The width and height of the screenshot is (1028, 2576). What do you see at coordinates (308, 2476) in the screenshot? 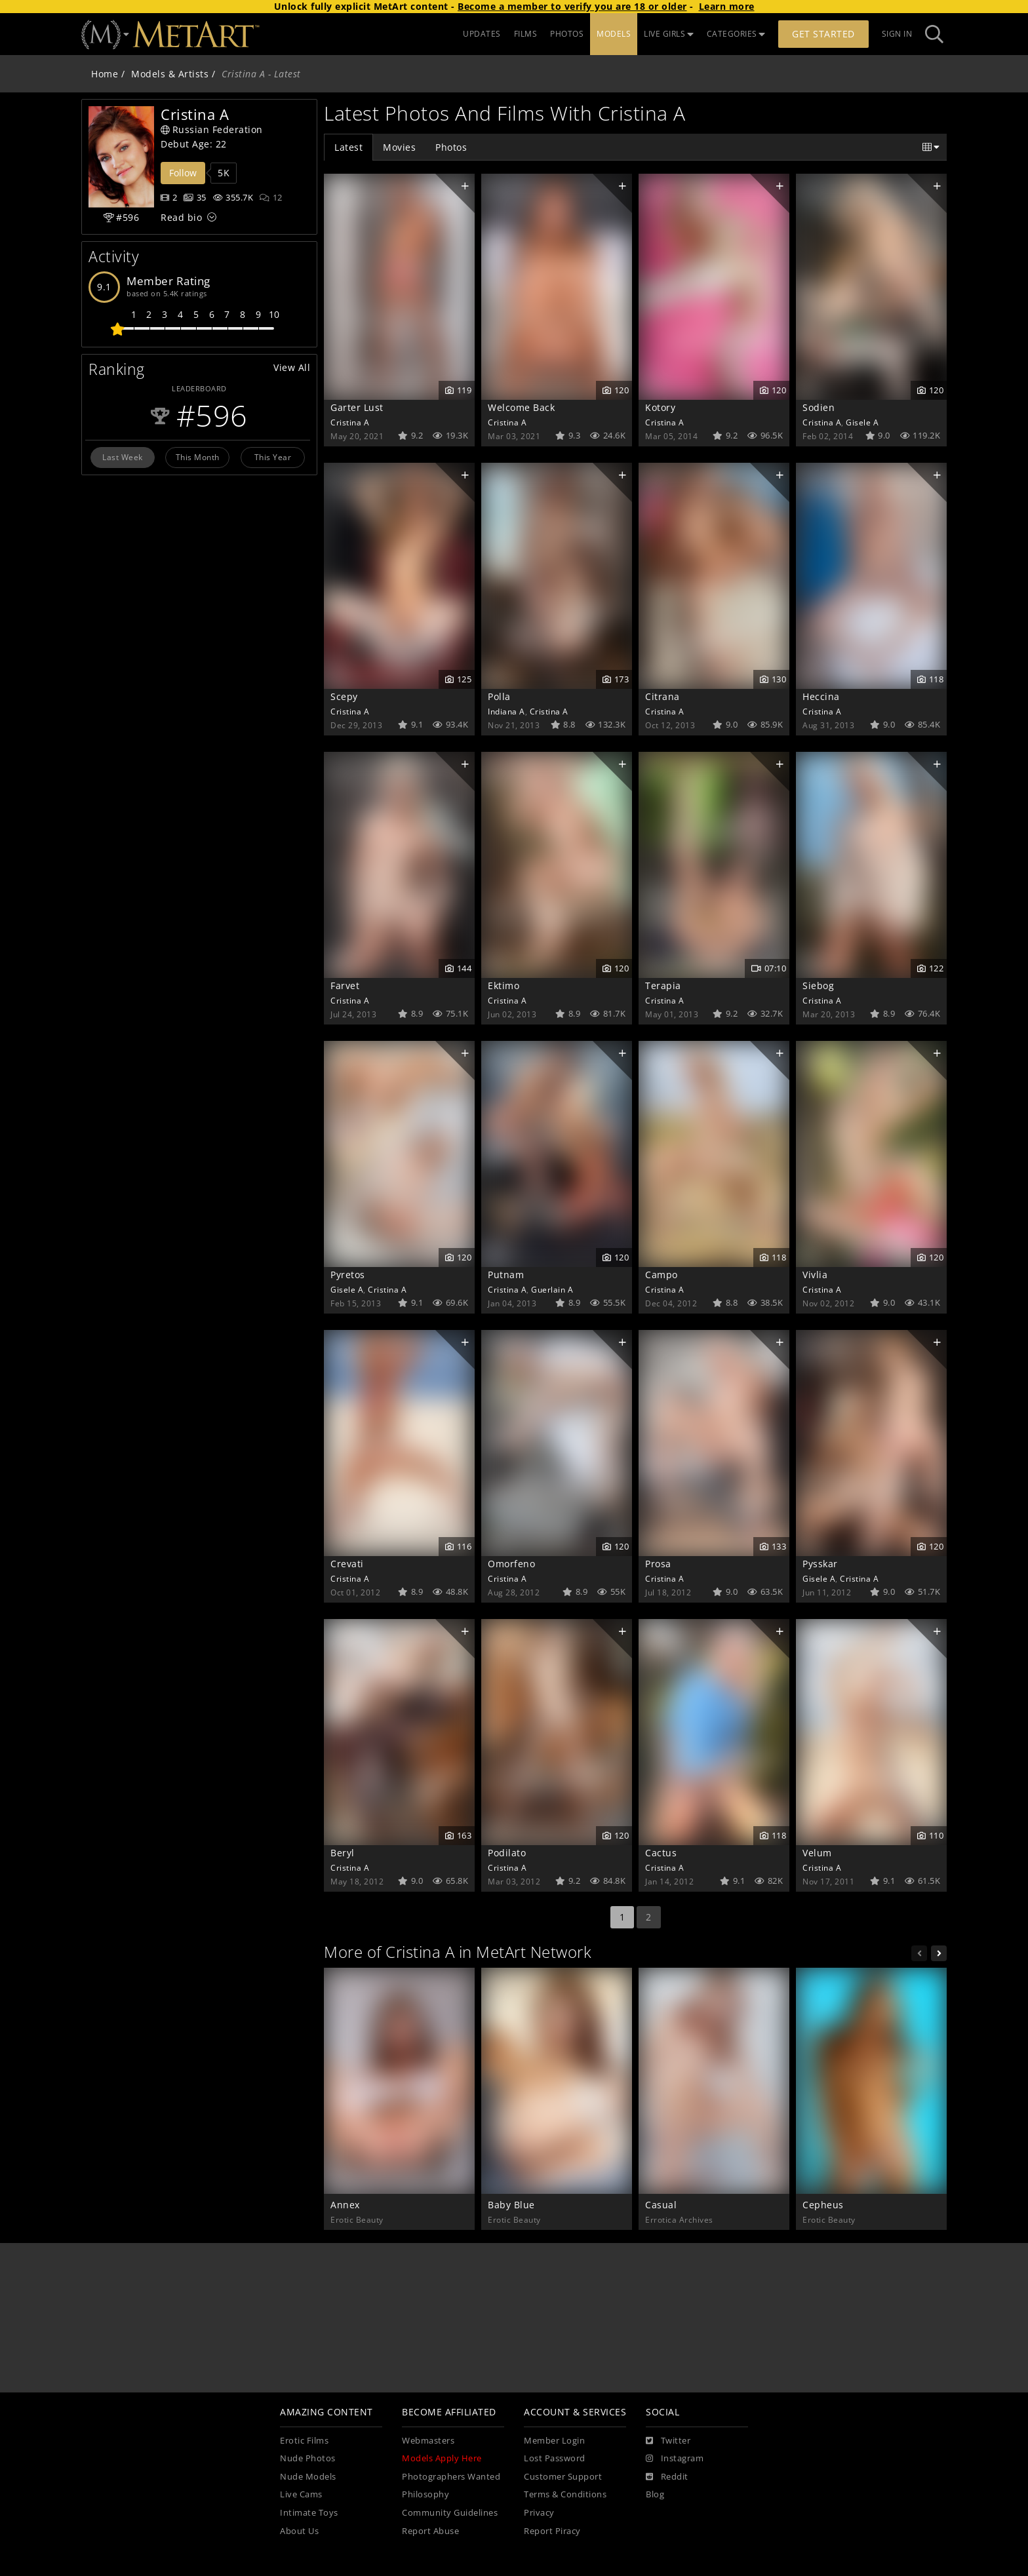
I see `Nude Models` at bounding box center [308, 2476].